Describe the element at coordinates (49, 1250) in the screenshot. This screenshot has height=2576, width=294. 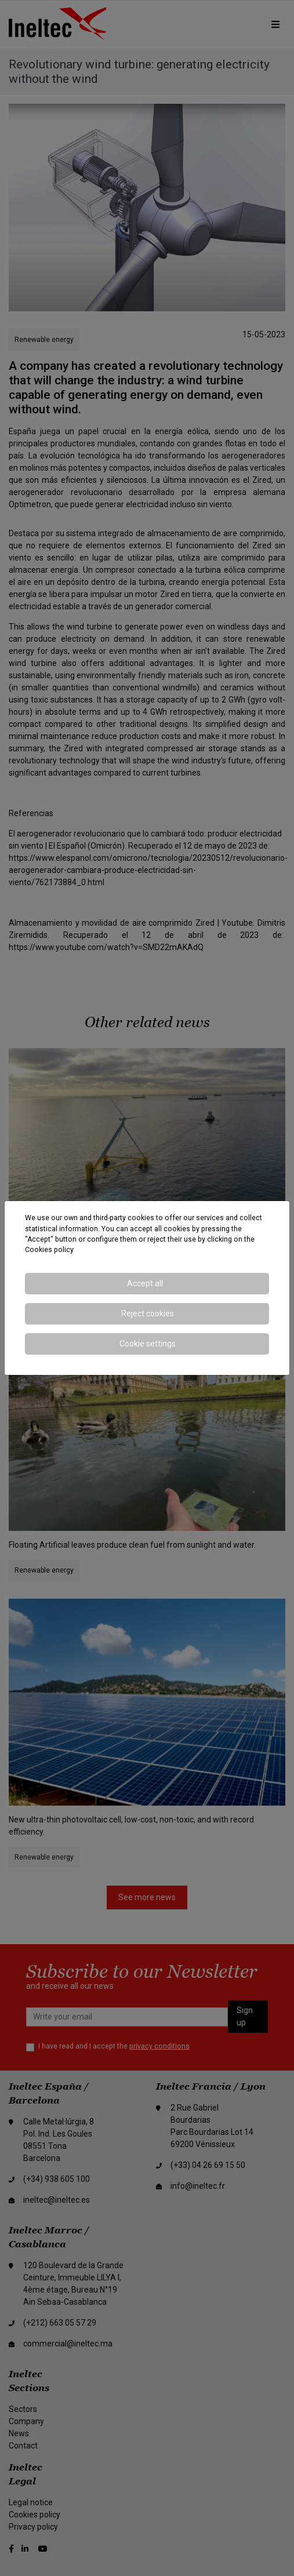
I see `Cookies policy` at that location.